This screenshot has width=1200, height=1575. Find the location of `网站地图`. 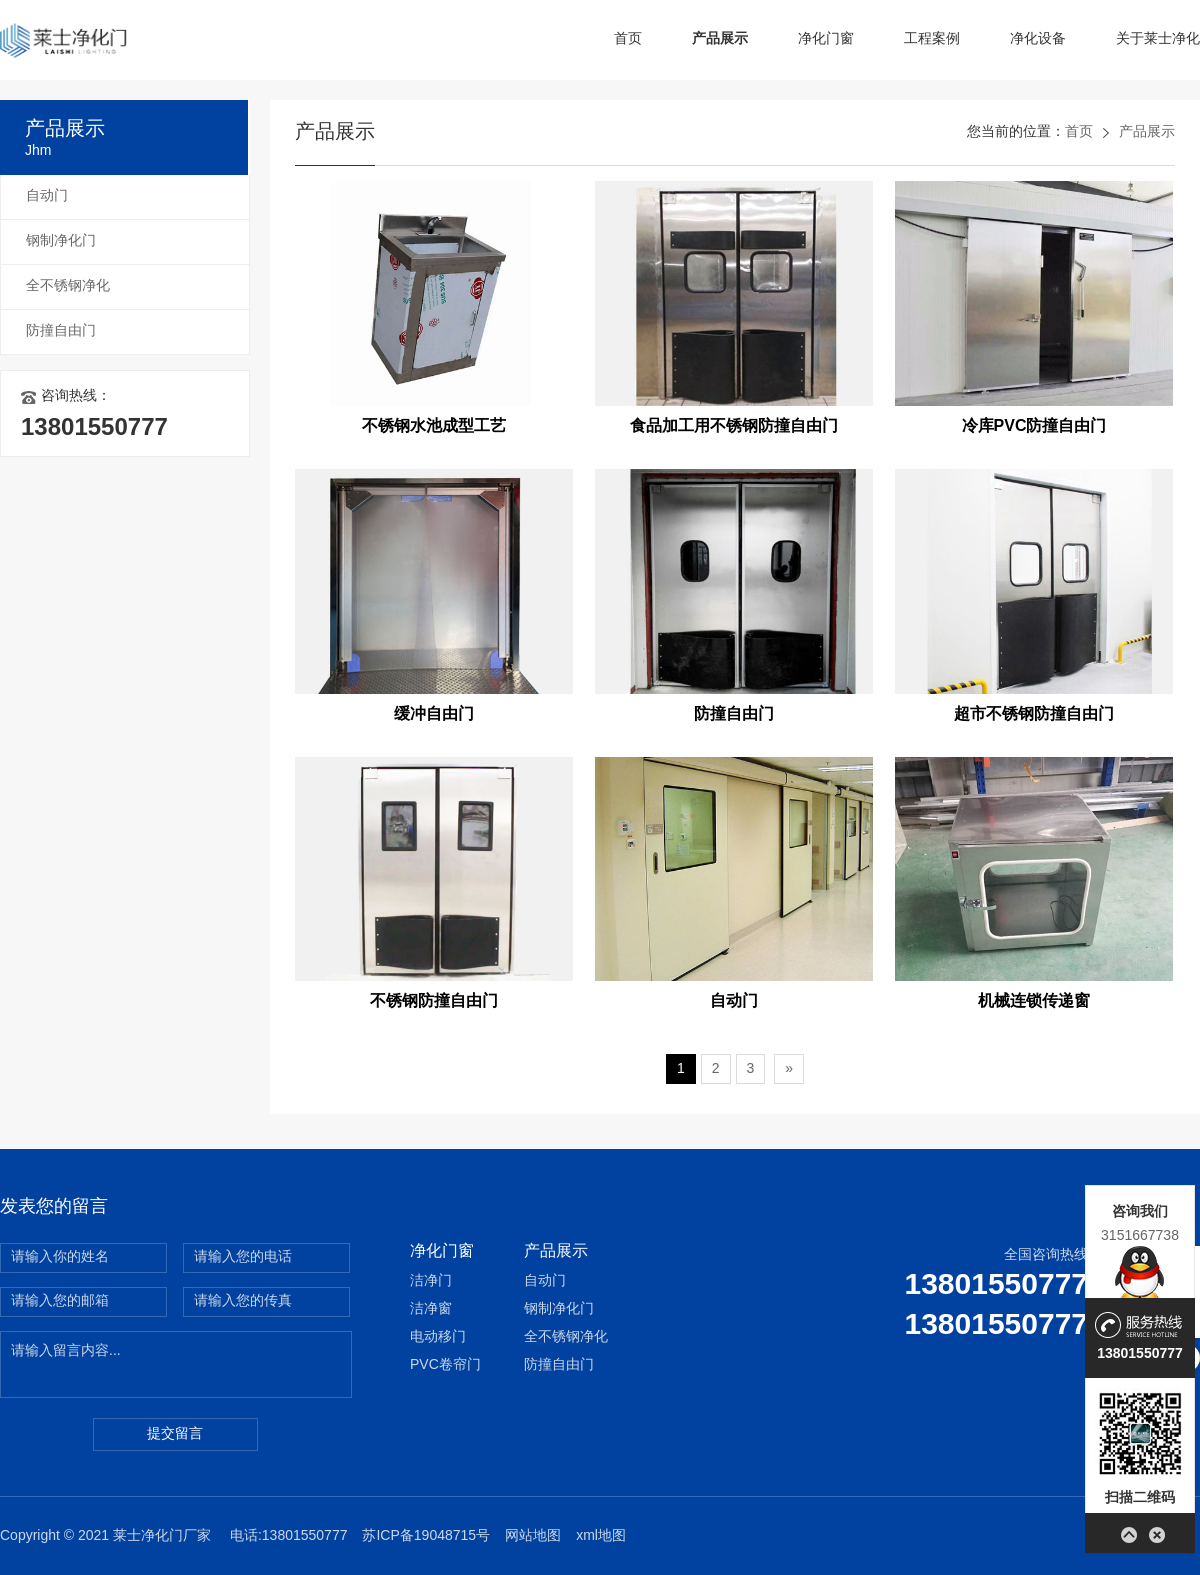

网站地图 is located at coordinates (533, 1536).